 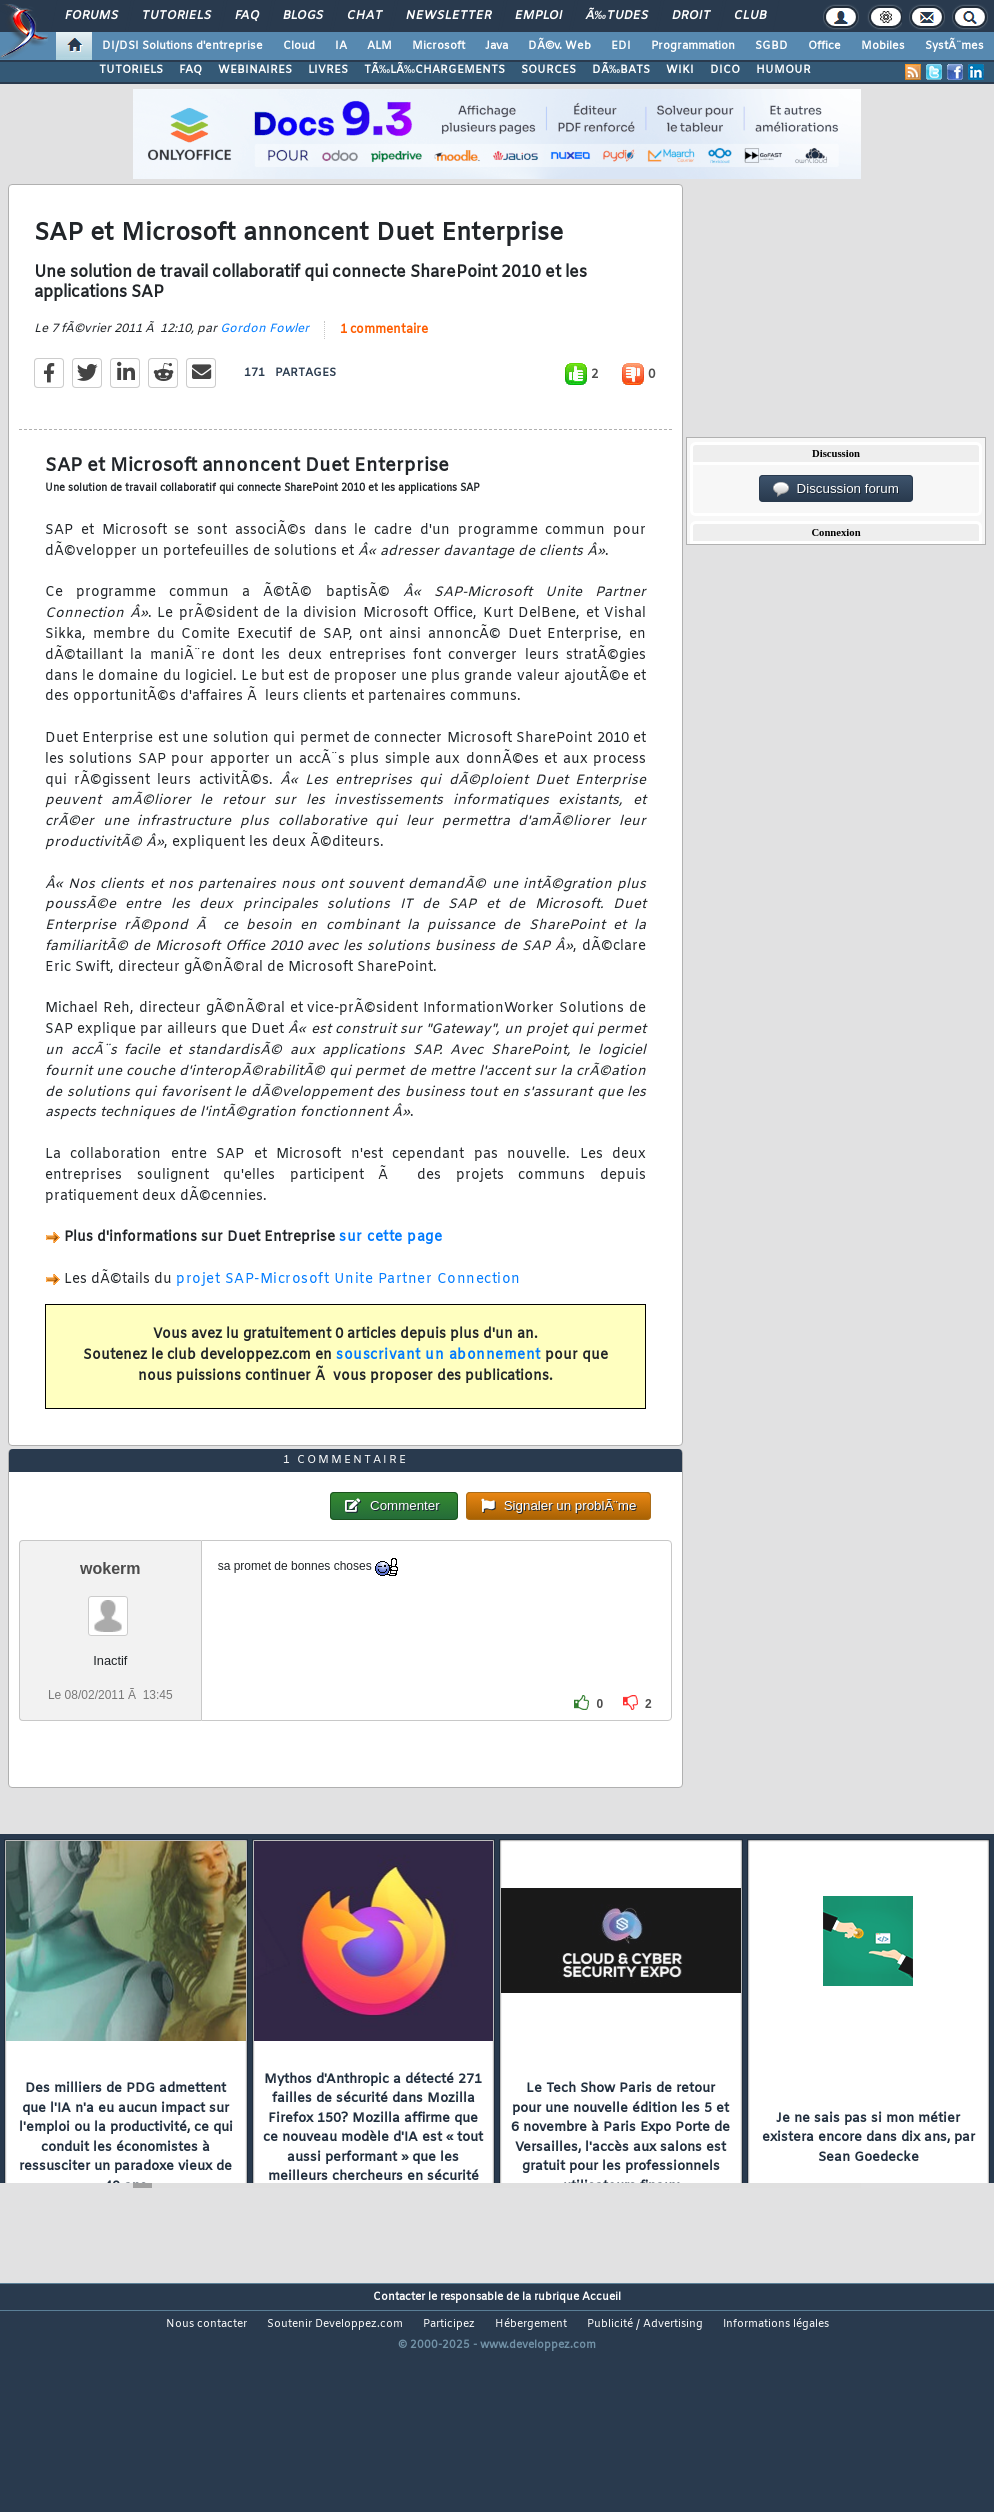 I want to click on Chat, so click(x=364, y=16).